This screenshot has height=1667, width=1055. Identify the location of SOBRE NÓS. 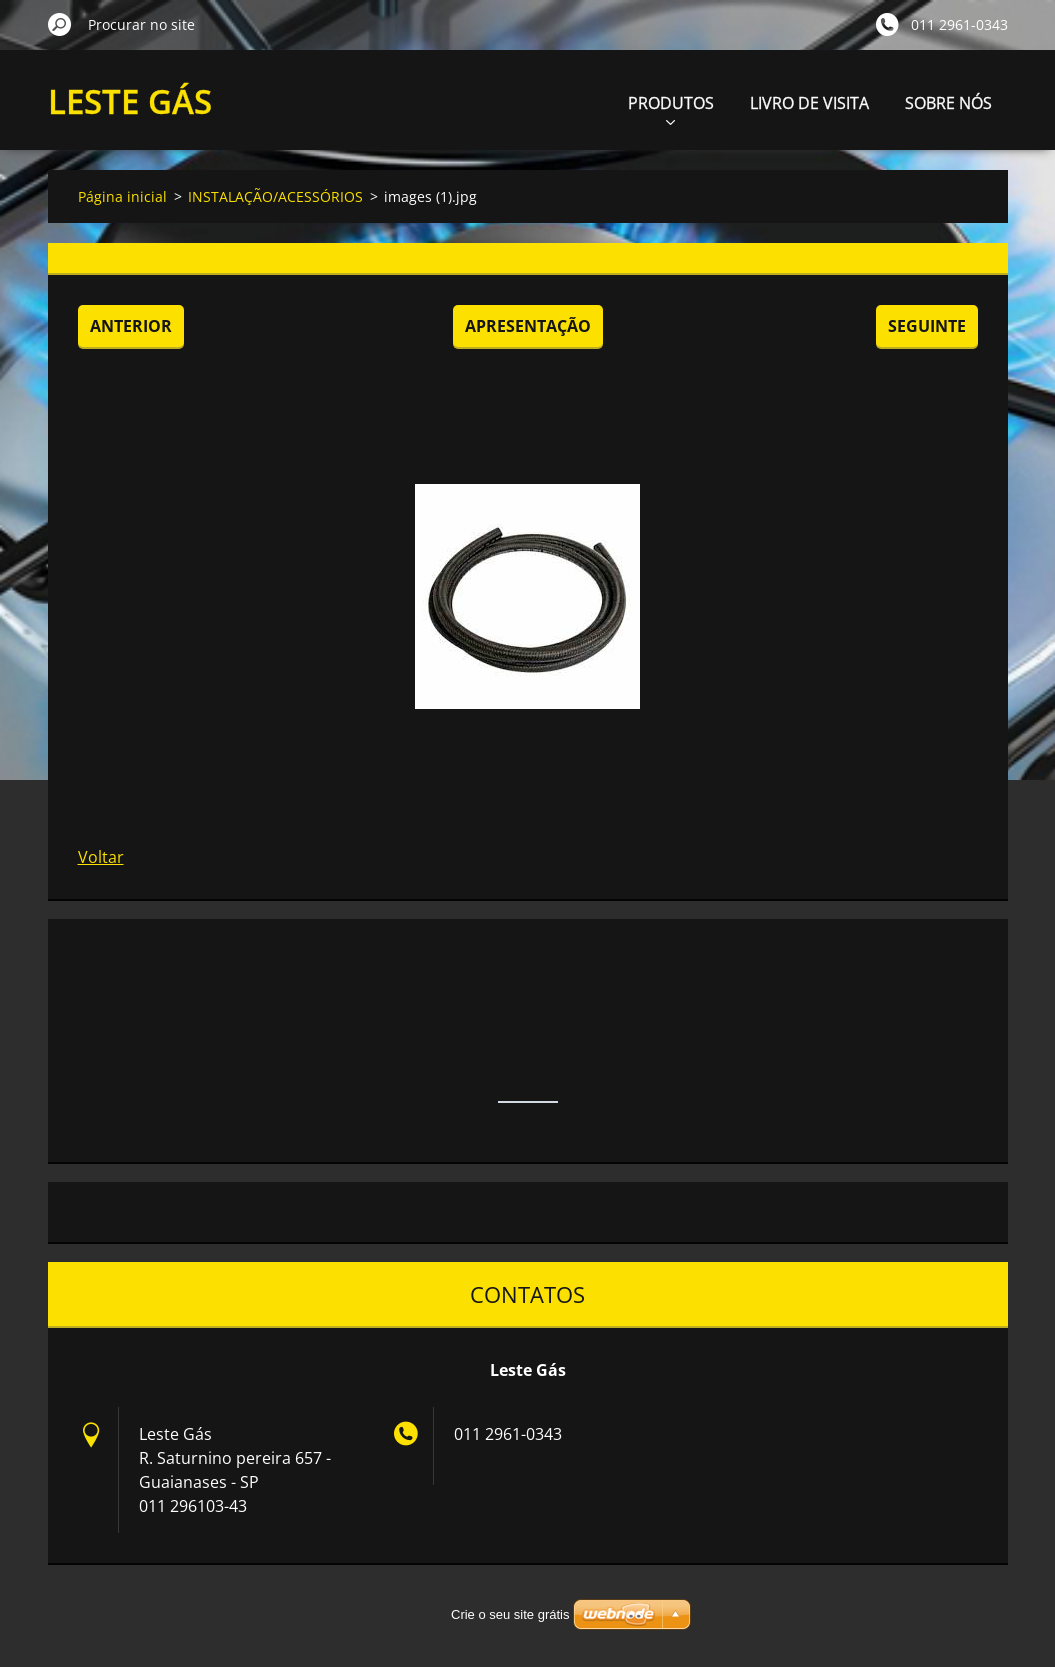
(948, 103).